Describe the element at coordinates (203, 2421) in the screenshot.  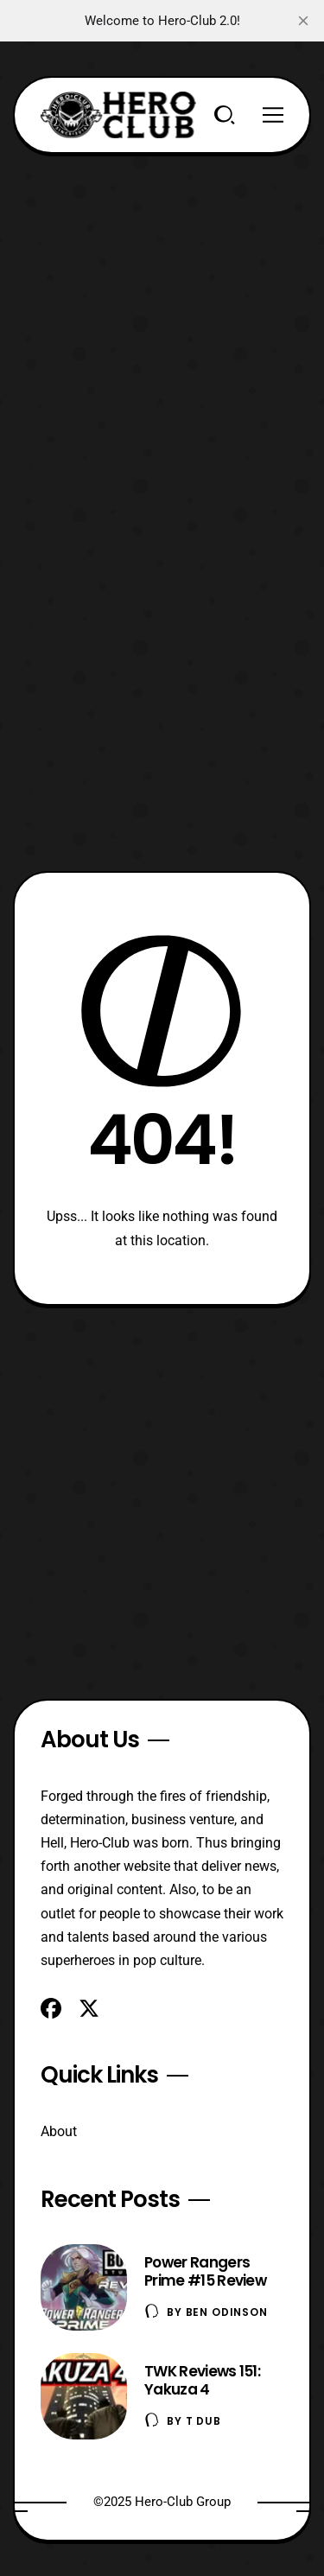
I see `T Dub` at that location.